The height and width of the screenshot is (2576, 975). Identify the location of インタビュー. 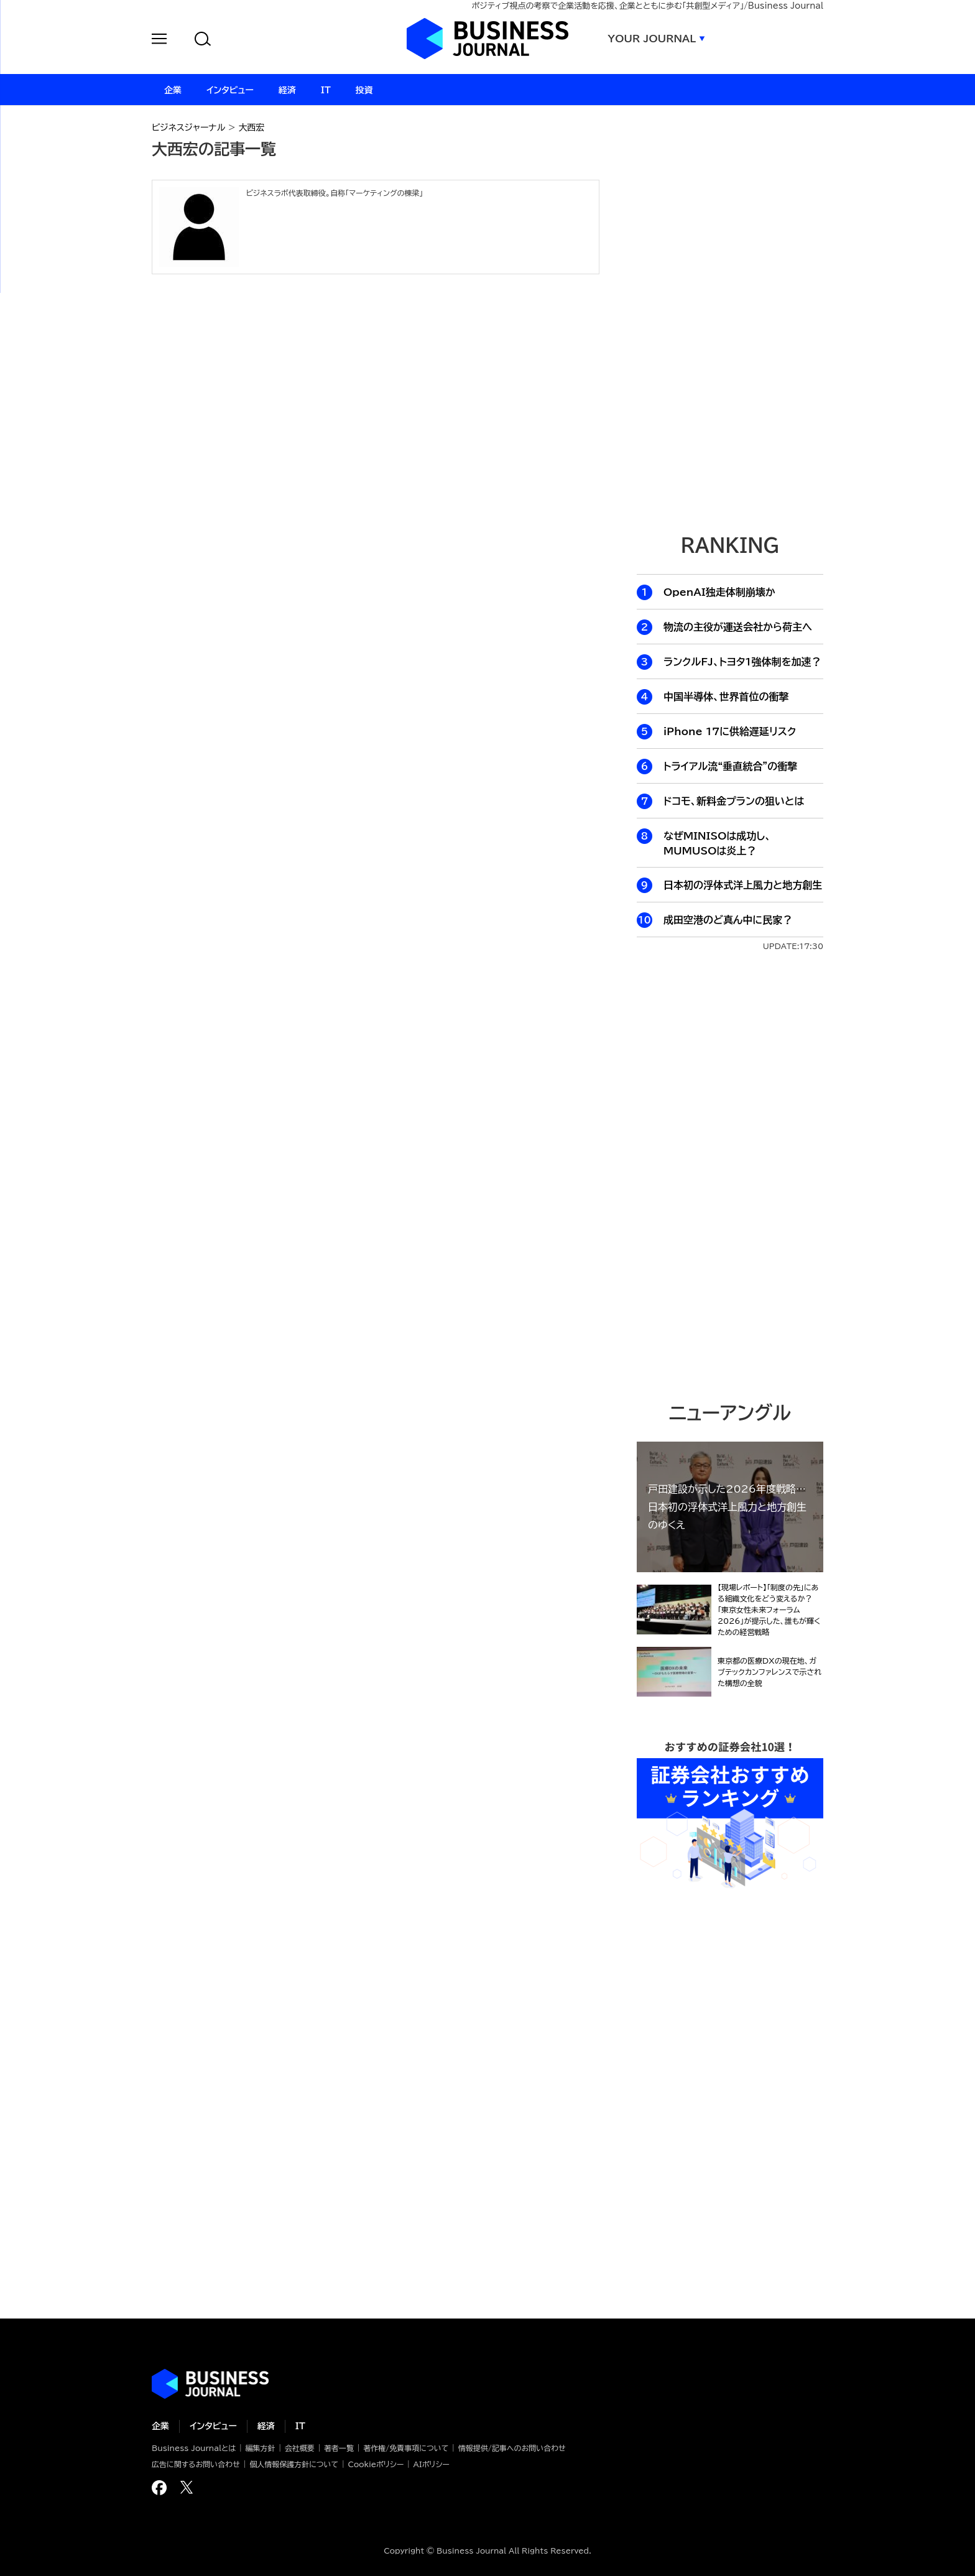
(213, 2426).